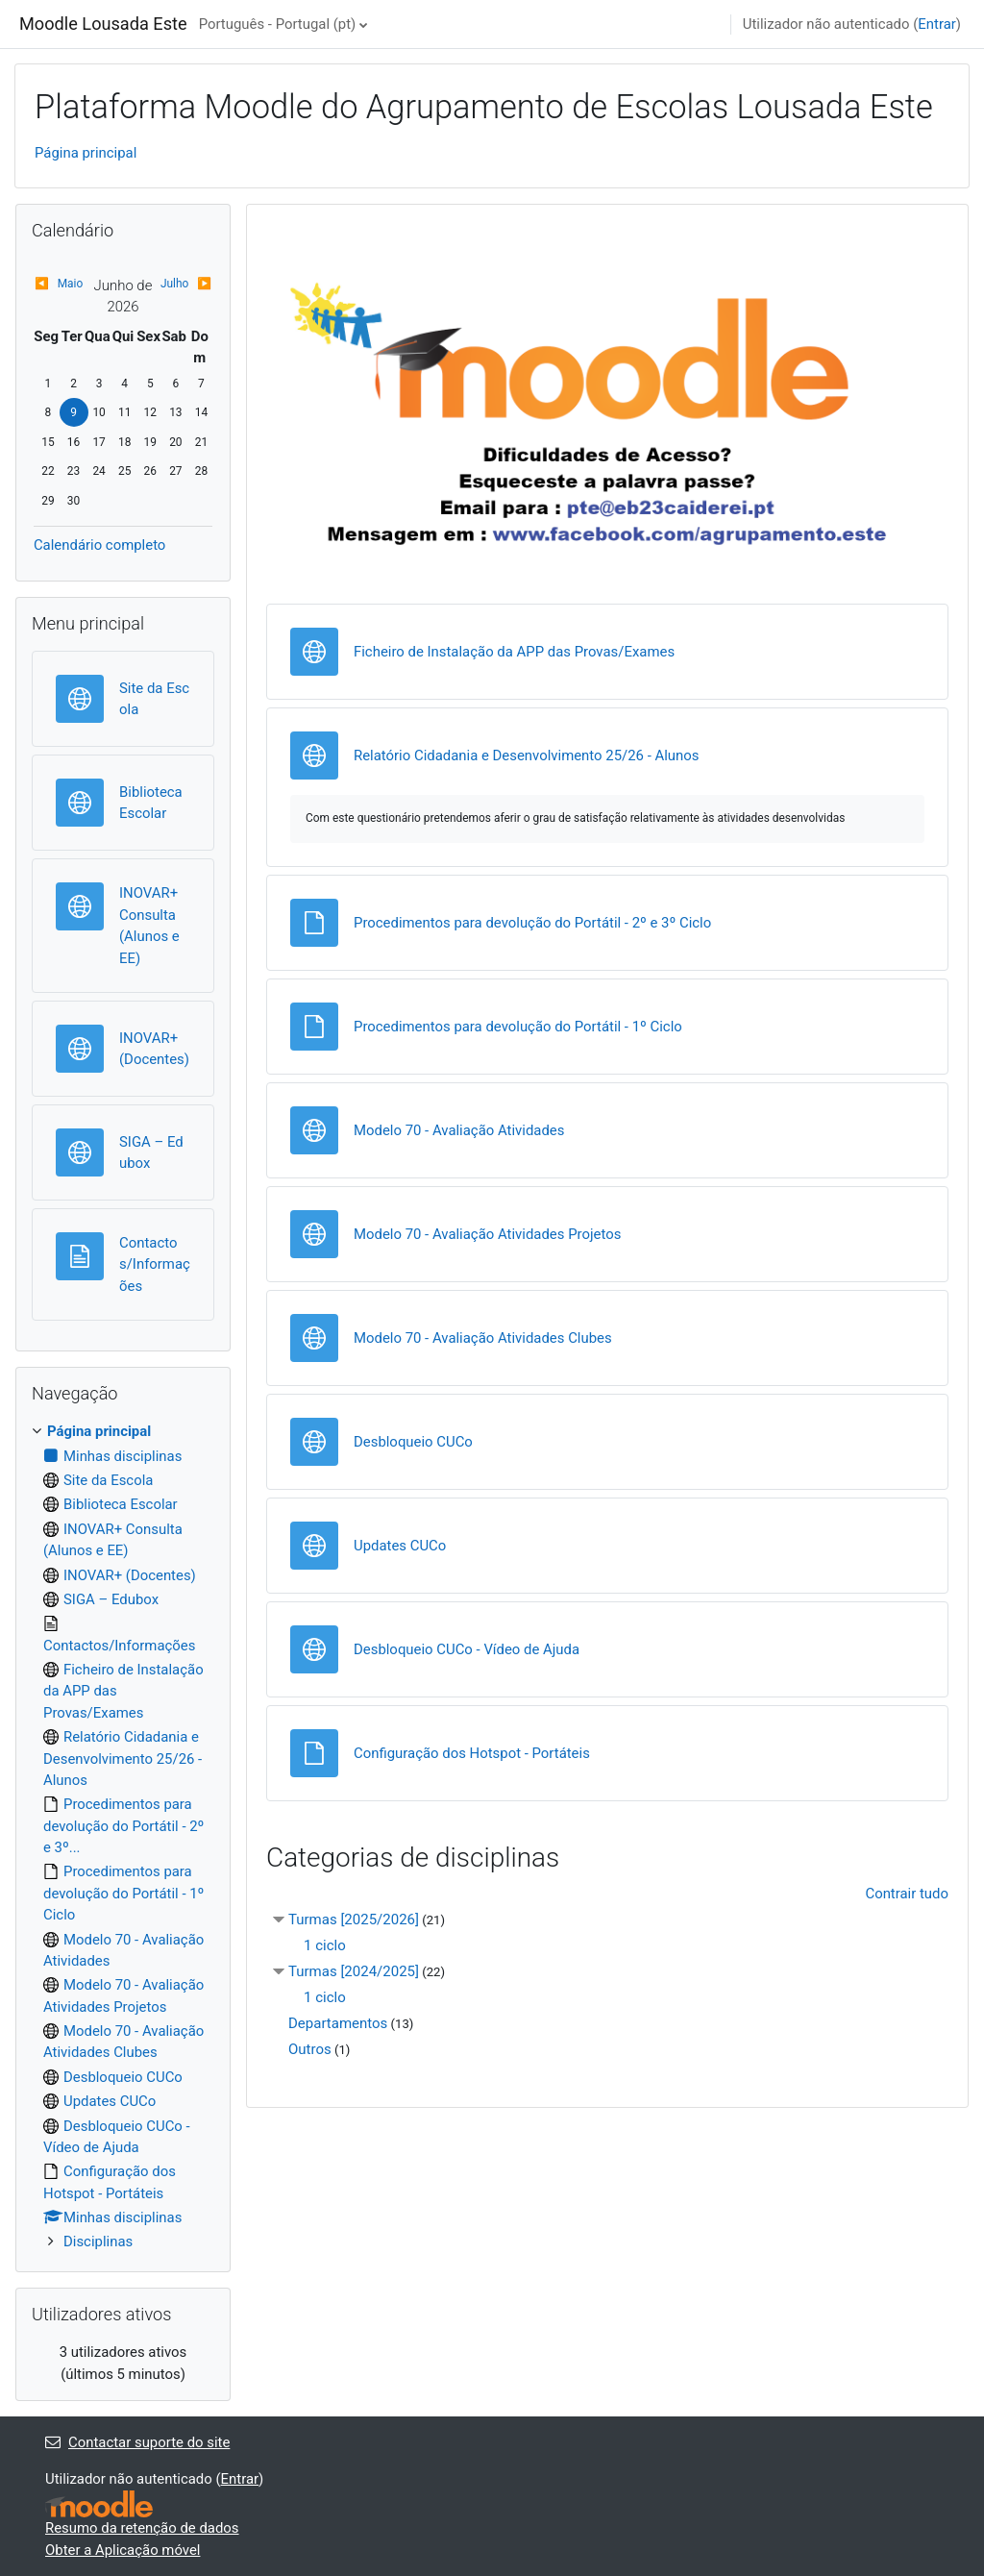  I want to click on Turmas [2025/2026], so click(353, 1919).